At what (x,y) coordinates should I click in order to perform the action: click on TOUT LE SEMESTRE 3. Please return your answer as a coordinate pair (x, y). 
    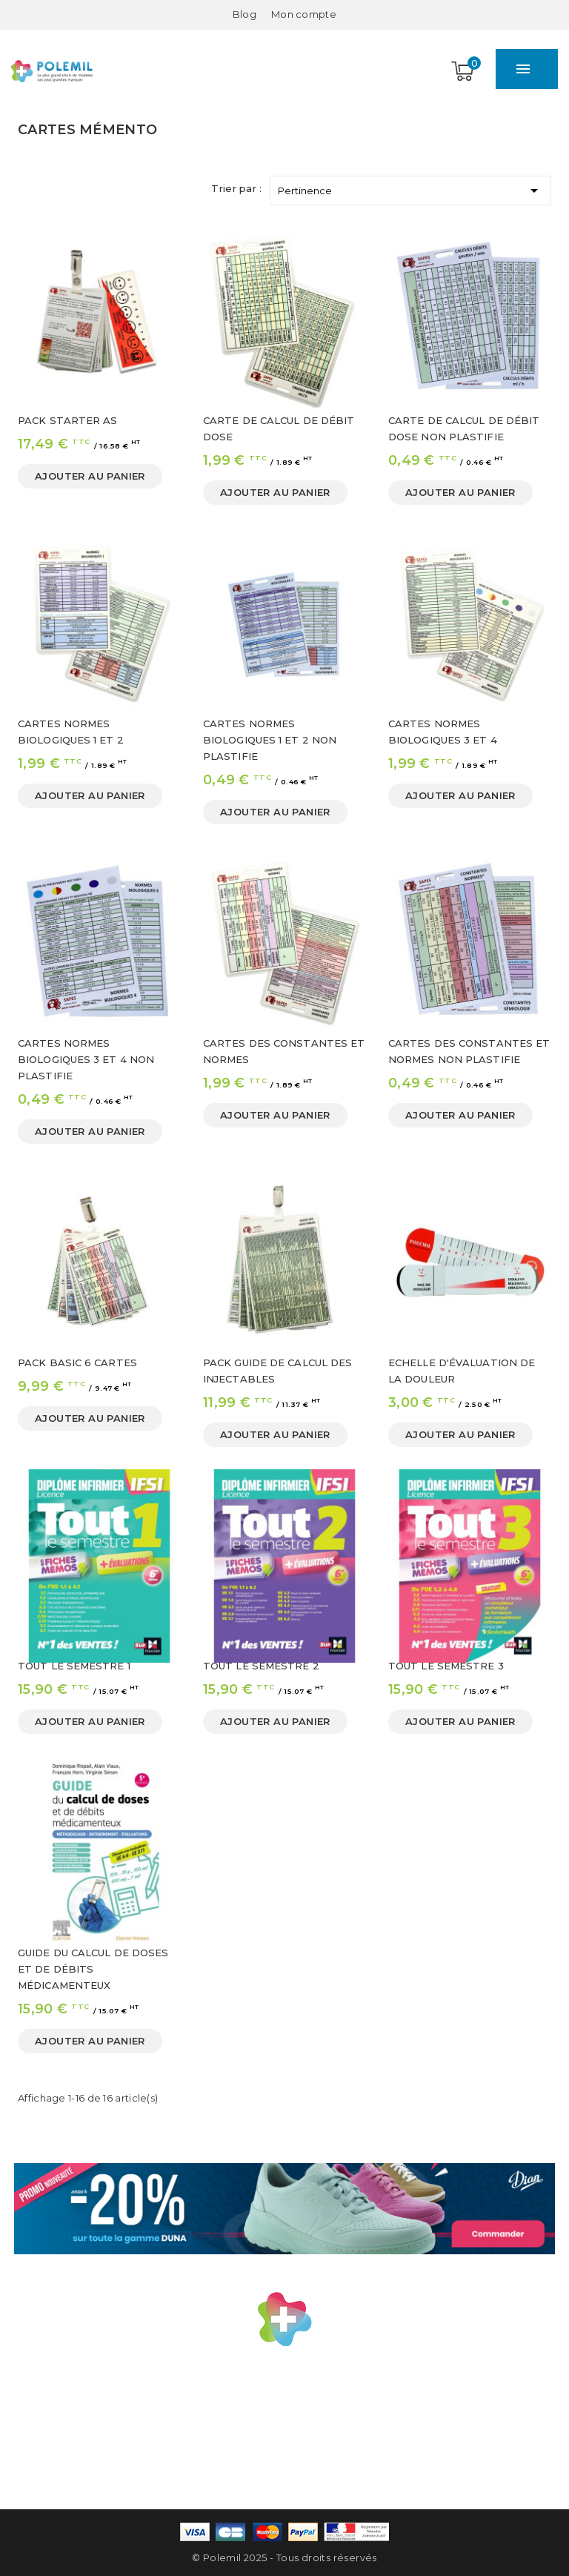
    Looking at the image, I should click on (446, 1666).